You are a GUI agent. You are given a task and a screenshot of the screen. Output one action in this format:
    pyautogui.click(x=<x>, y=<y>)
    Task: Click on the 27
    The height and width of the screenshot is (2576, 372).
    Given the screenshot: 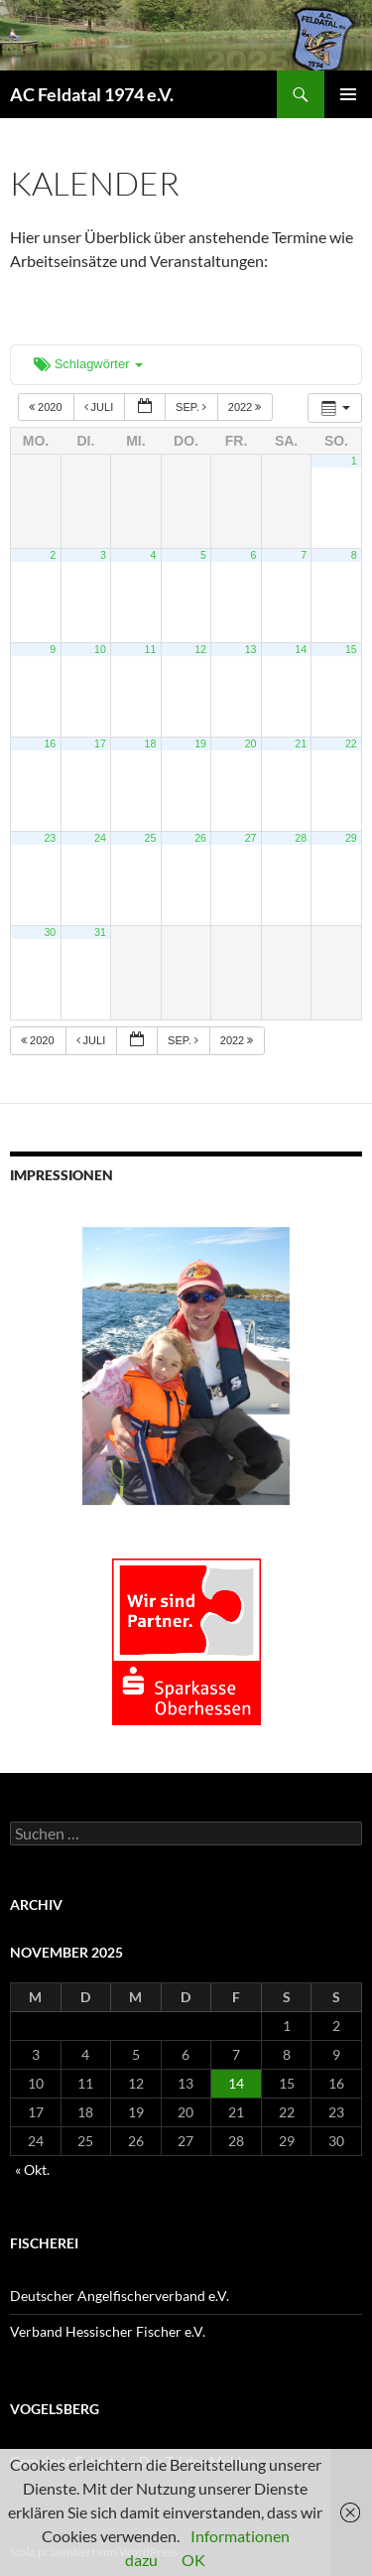 What is the action you would take?
    pyautogui.click(x=251, y=838)
    